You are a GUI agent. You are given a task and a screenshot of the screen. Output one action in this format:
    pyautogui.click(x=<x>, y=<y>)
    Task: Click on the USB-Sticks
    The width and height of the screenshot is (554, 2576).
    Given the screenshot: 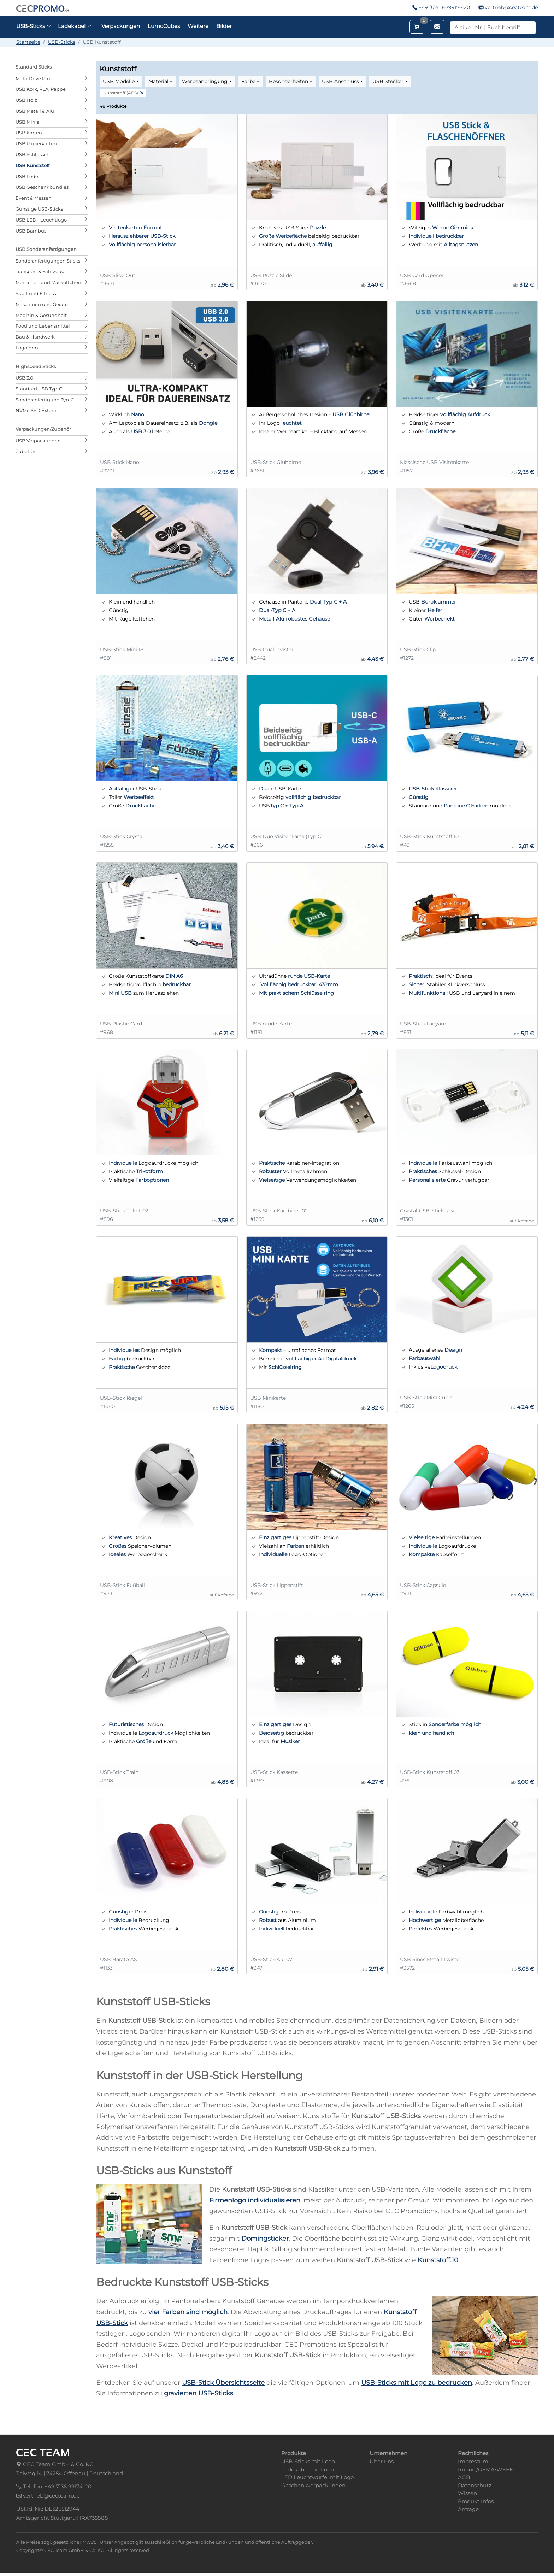 What is the action you would take?
    pyautogui.click(x=61, y=42)
    